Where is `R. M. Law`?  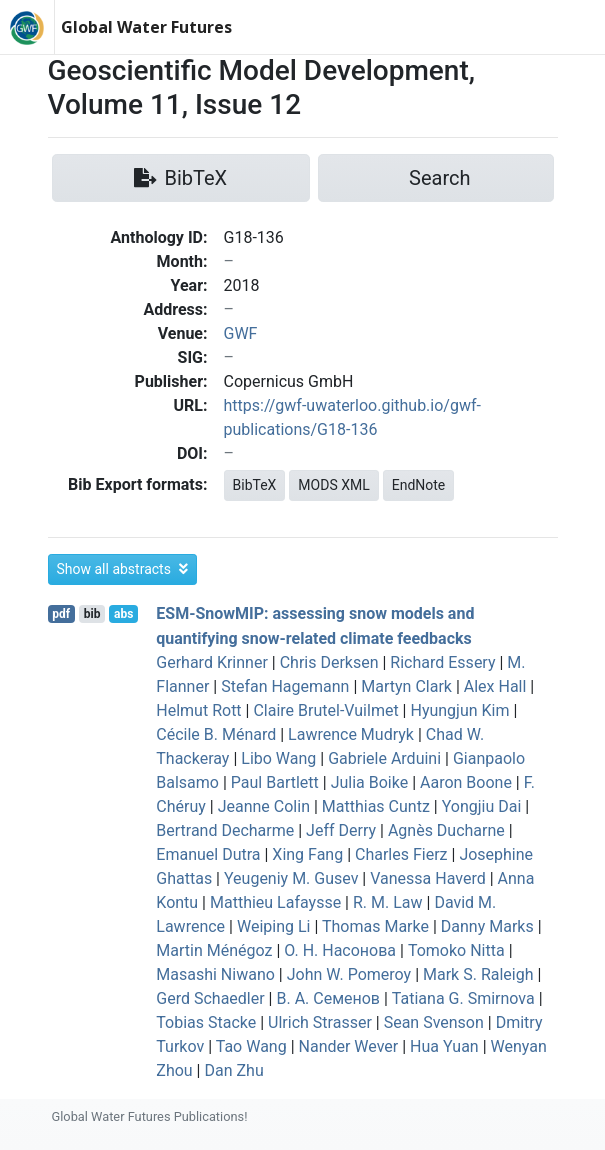 R. M. Law is located at coordinates (388, 902).